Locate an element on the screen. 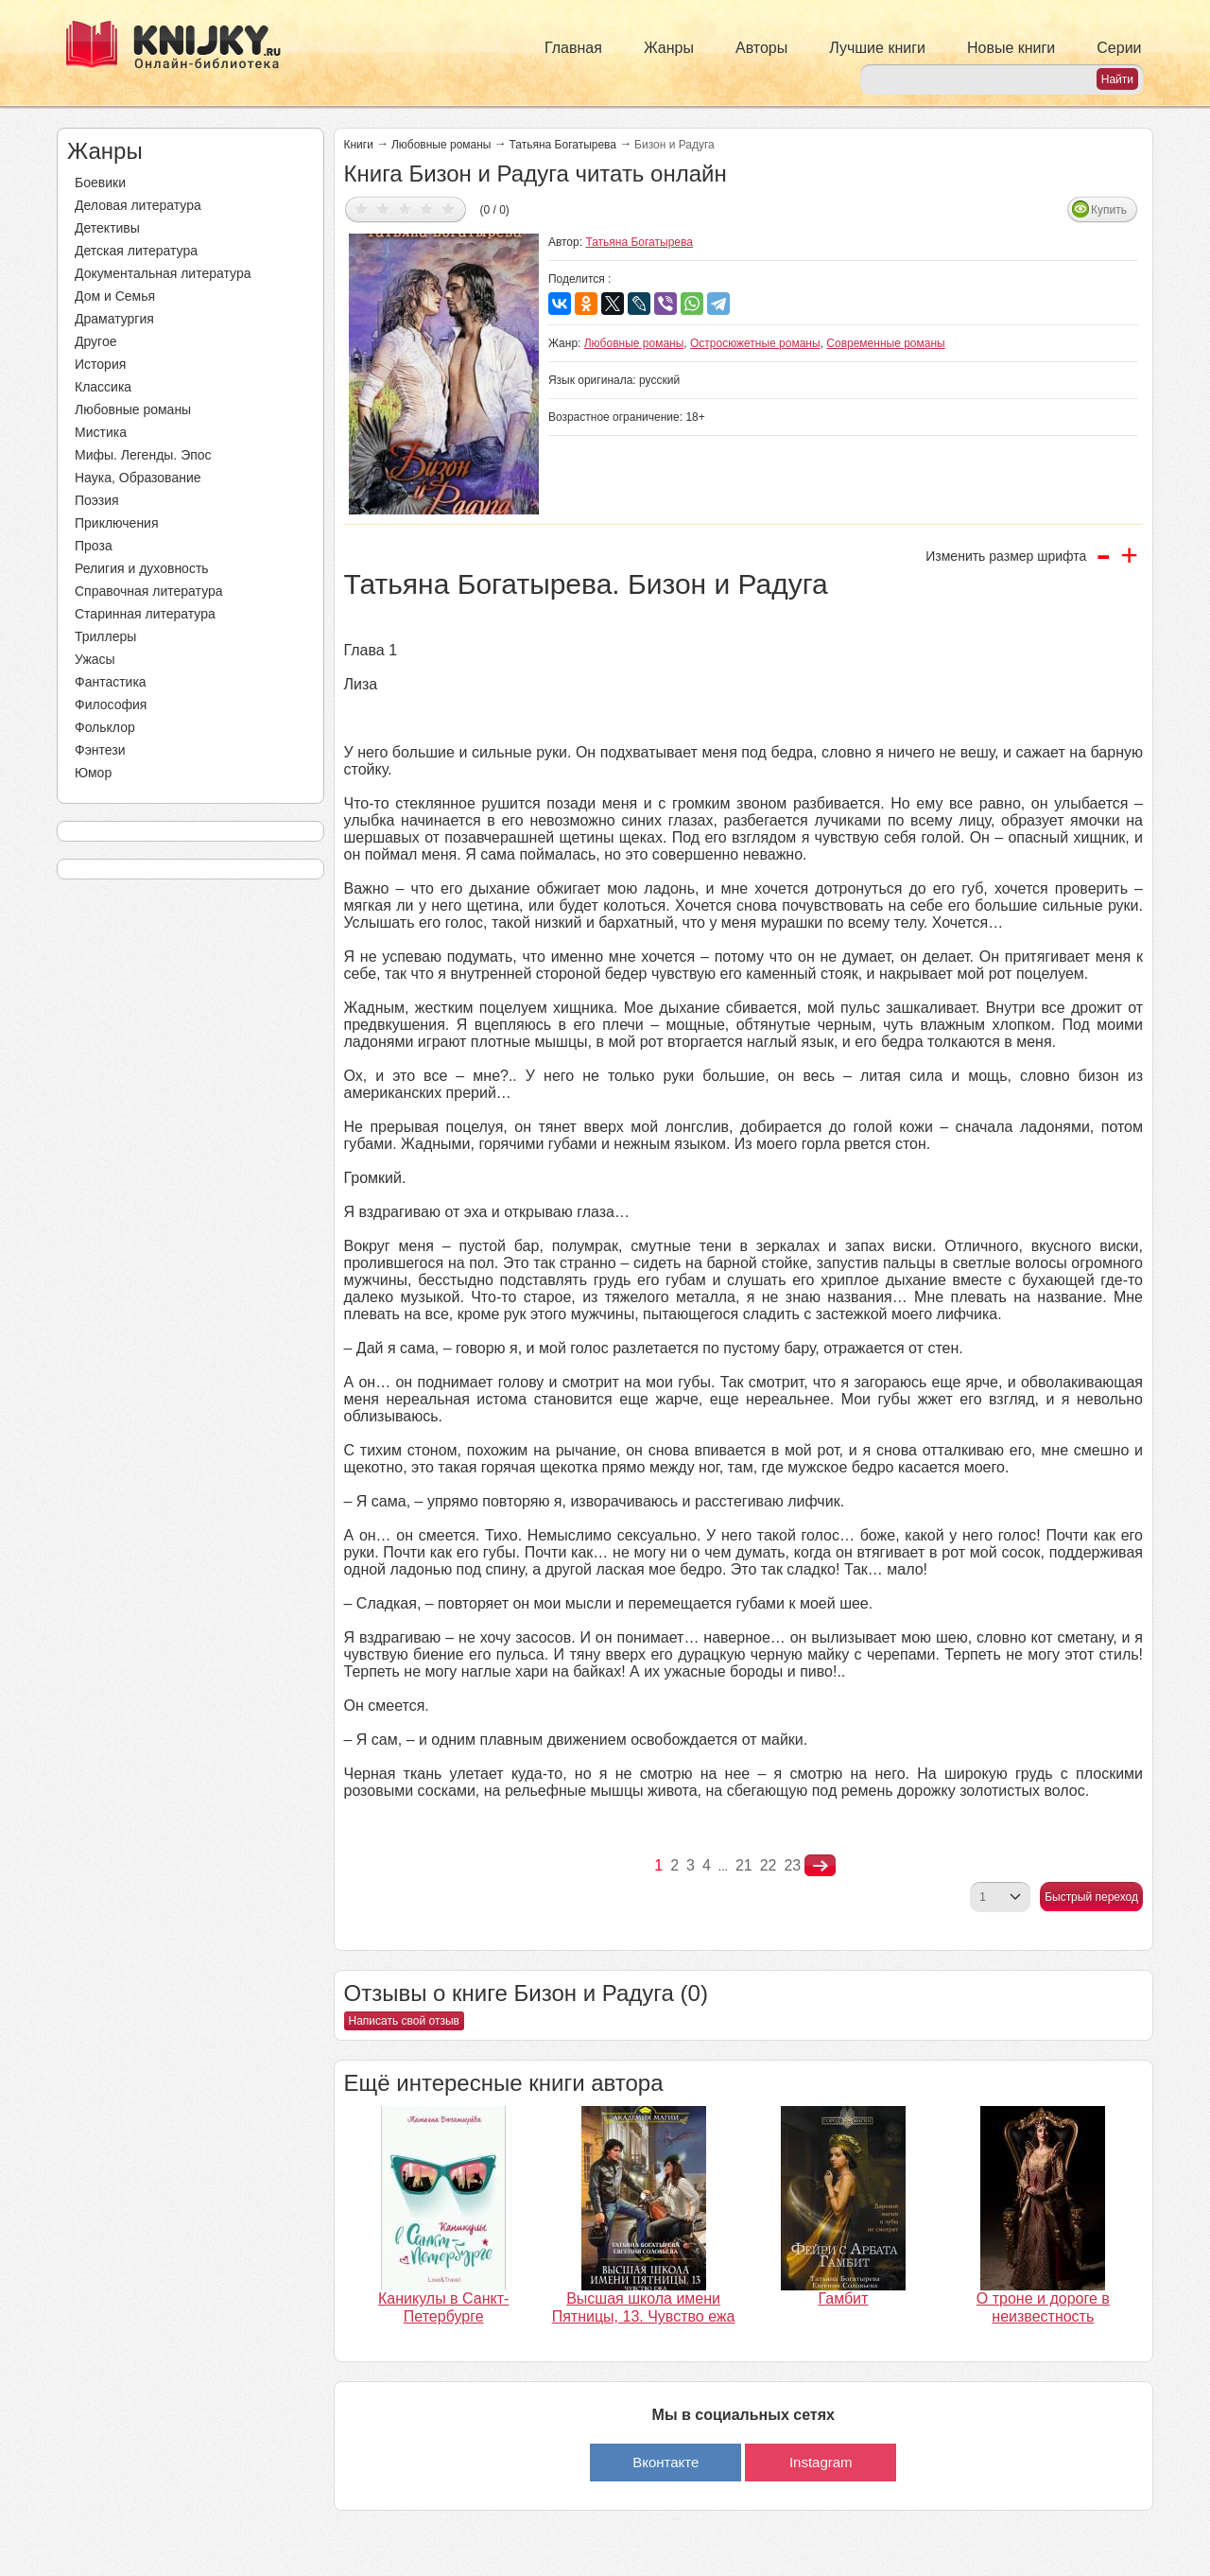 The height and width of the screenshot is (2576, 1210). Ужасы is located at coordinates (95, 659).